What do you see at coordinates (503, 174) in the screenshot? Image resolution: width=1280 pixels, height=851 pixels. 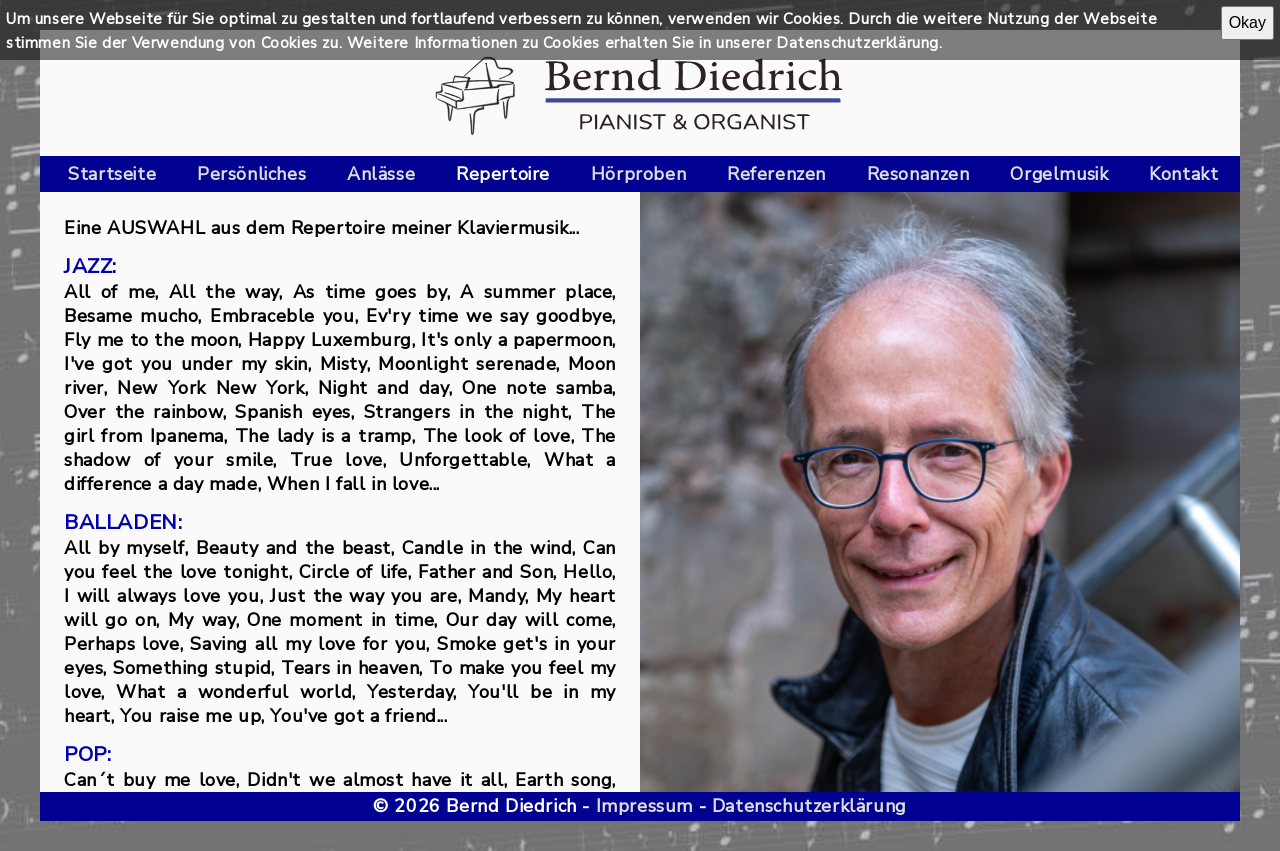 I see `Repertoire` at bounding box center [503, 174].